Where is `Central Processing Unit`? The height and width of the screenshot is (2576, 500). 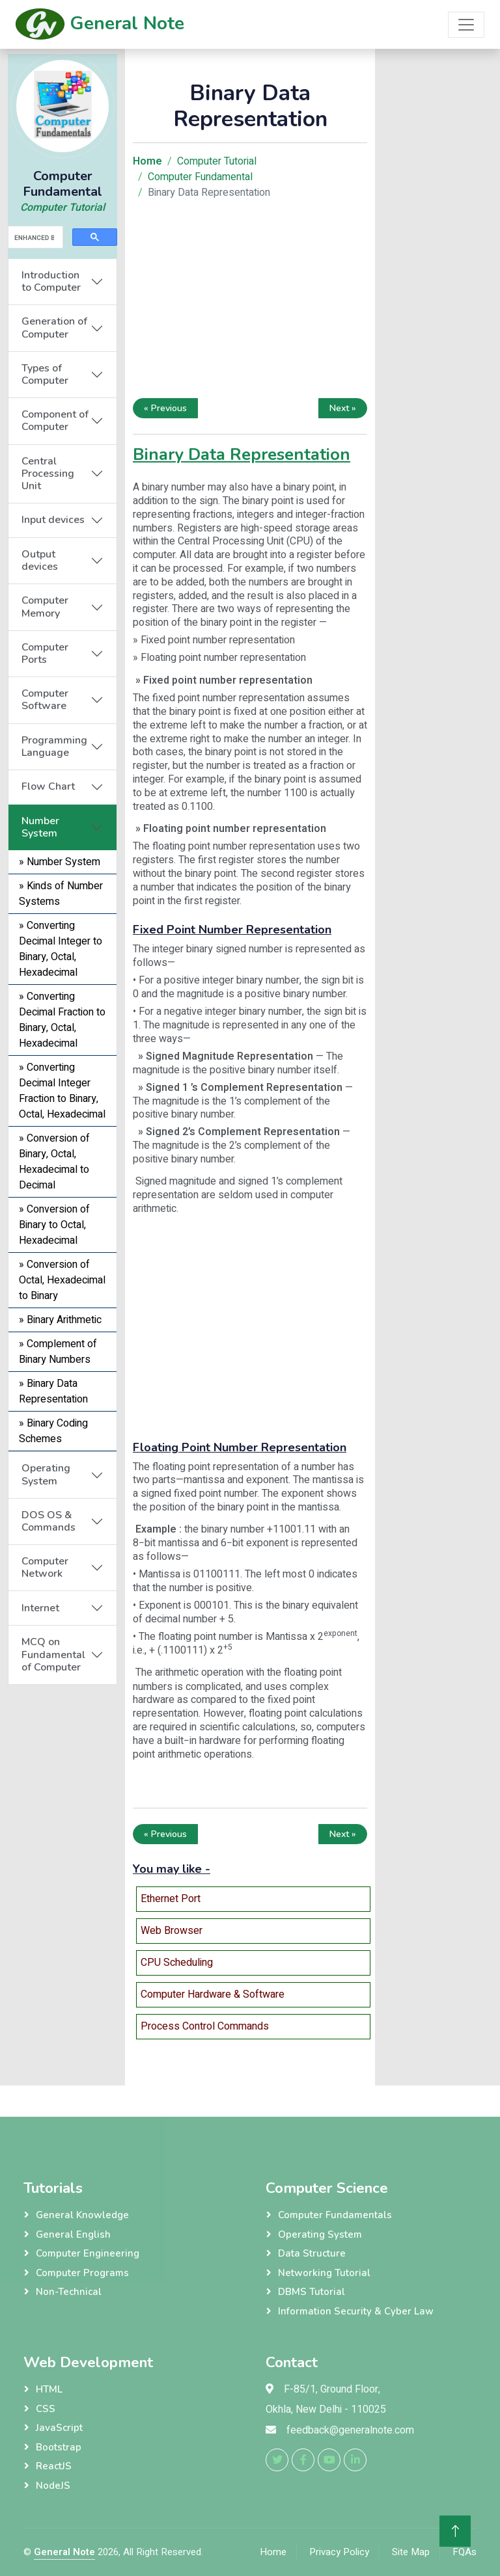 Central Processing Unit is located at coordinates (47, 473).